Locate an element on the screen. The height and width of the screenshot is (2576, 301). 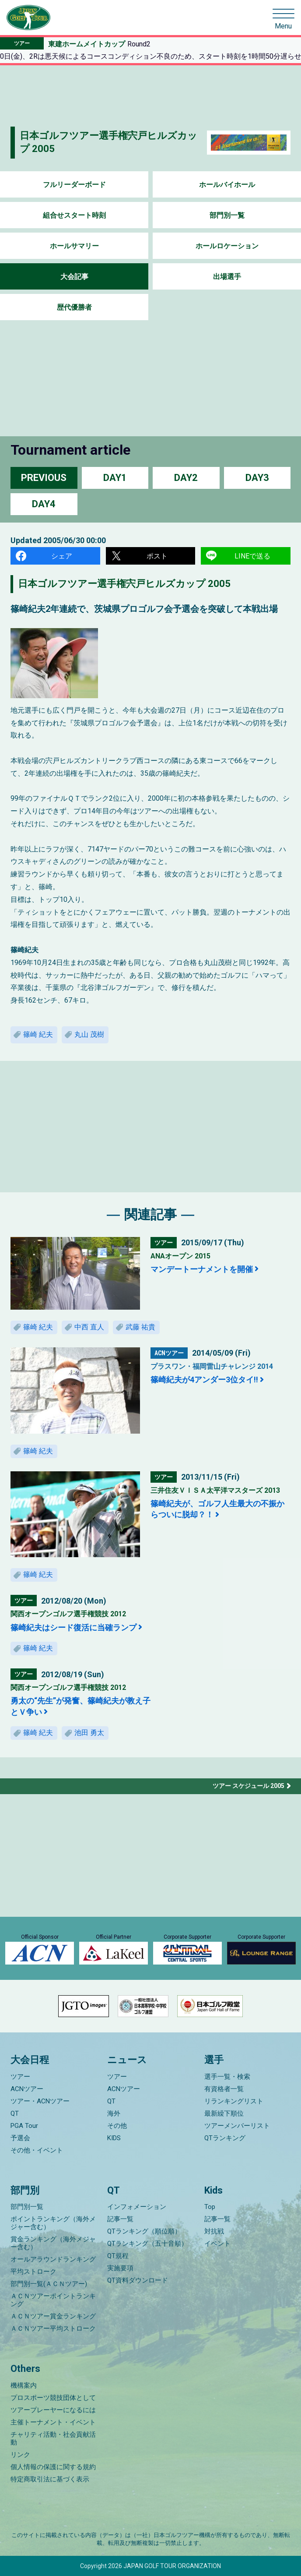
DAY1 is located at coordinates (115, 477).